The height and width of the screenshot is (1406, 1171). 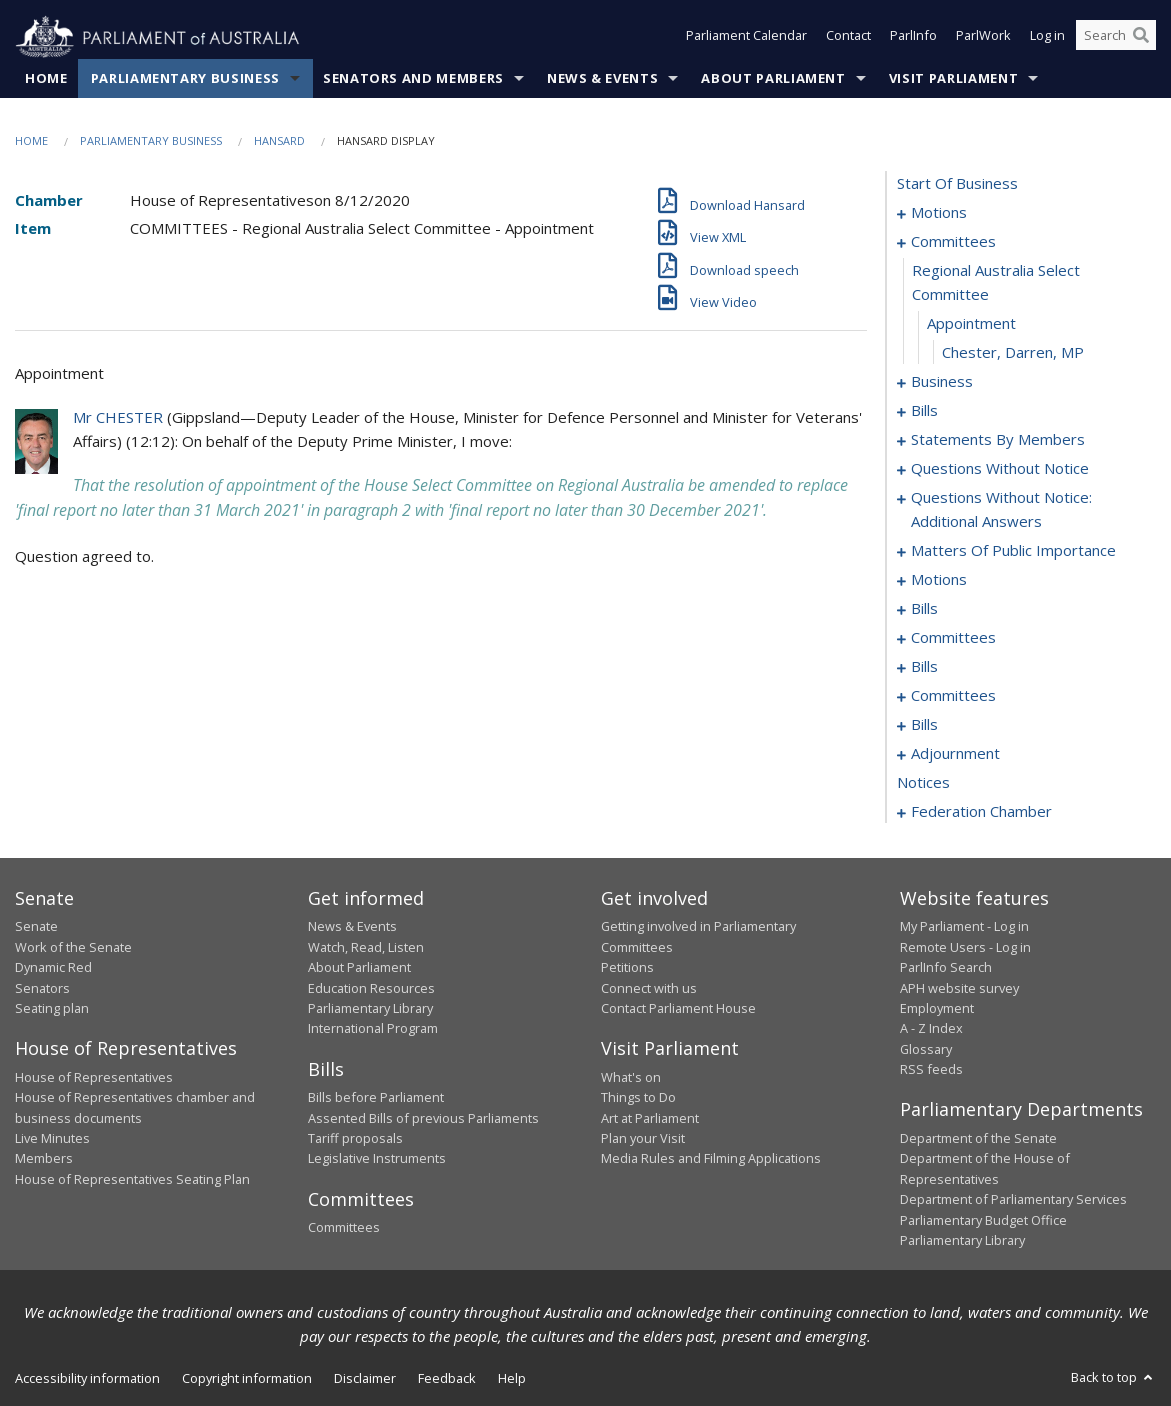 What do you see at coordinates (1013, 1200) in the screenshot?
I see `Department of Parliamentary Services` at bounding box center [1013, 1200].